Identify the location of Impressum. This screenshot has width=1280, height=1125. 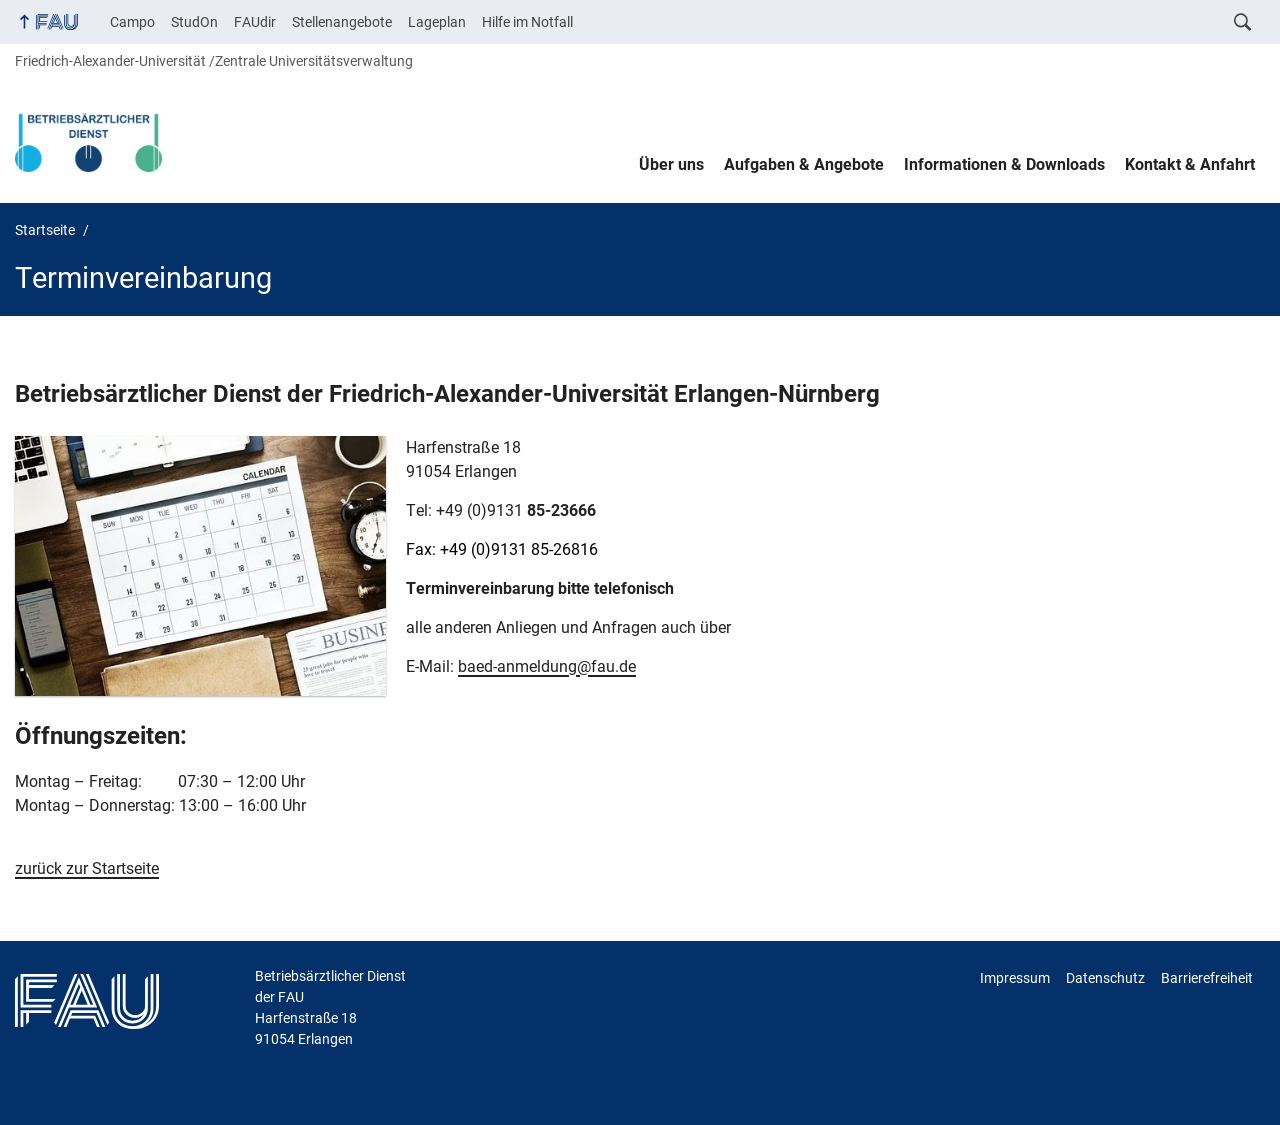
(1015, 978).